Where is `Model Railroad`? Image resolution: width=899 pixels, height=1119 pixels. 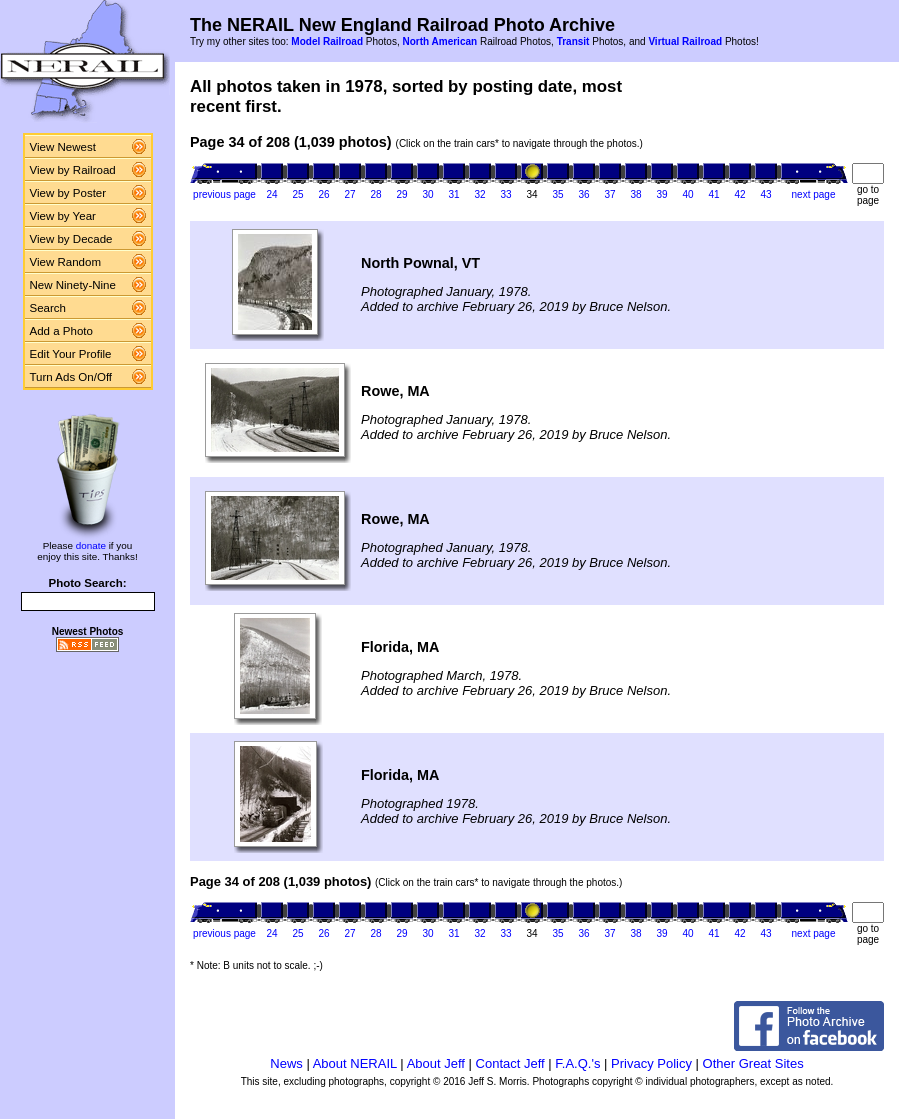 Model Railroad is located at coordinates (327, 41).